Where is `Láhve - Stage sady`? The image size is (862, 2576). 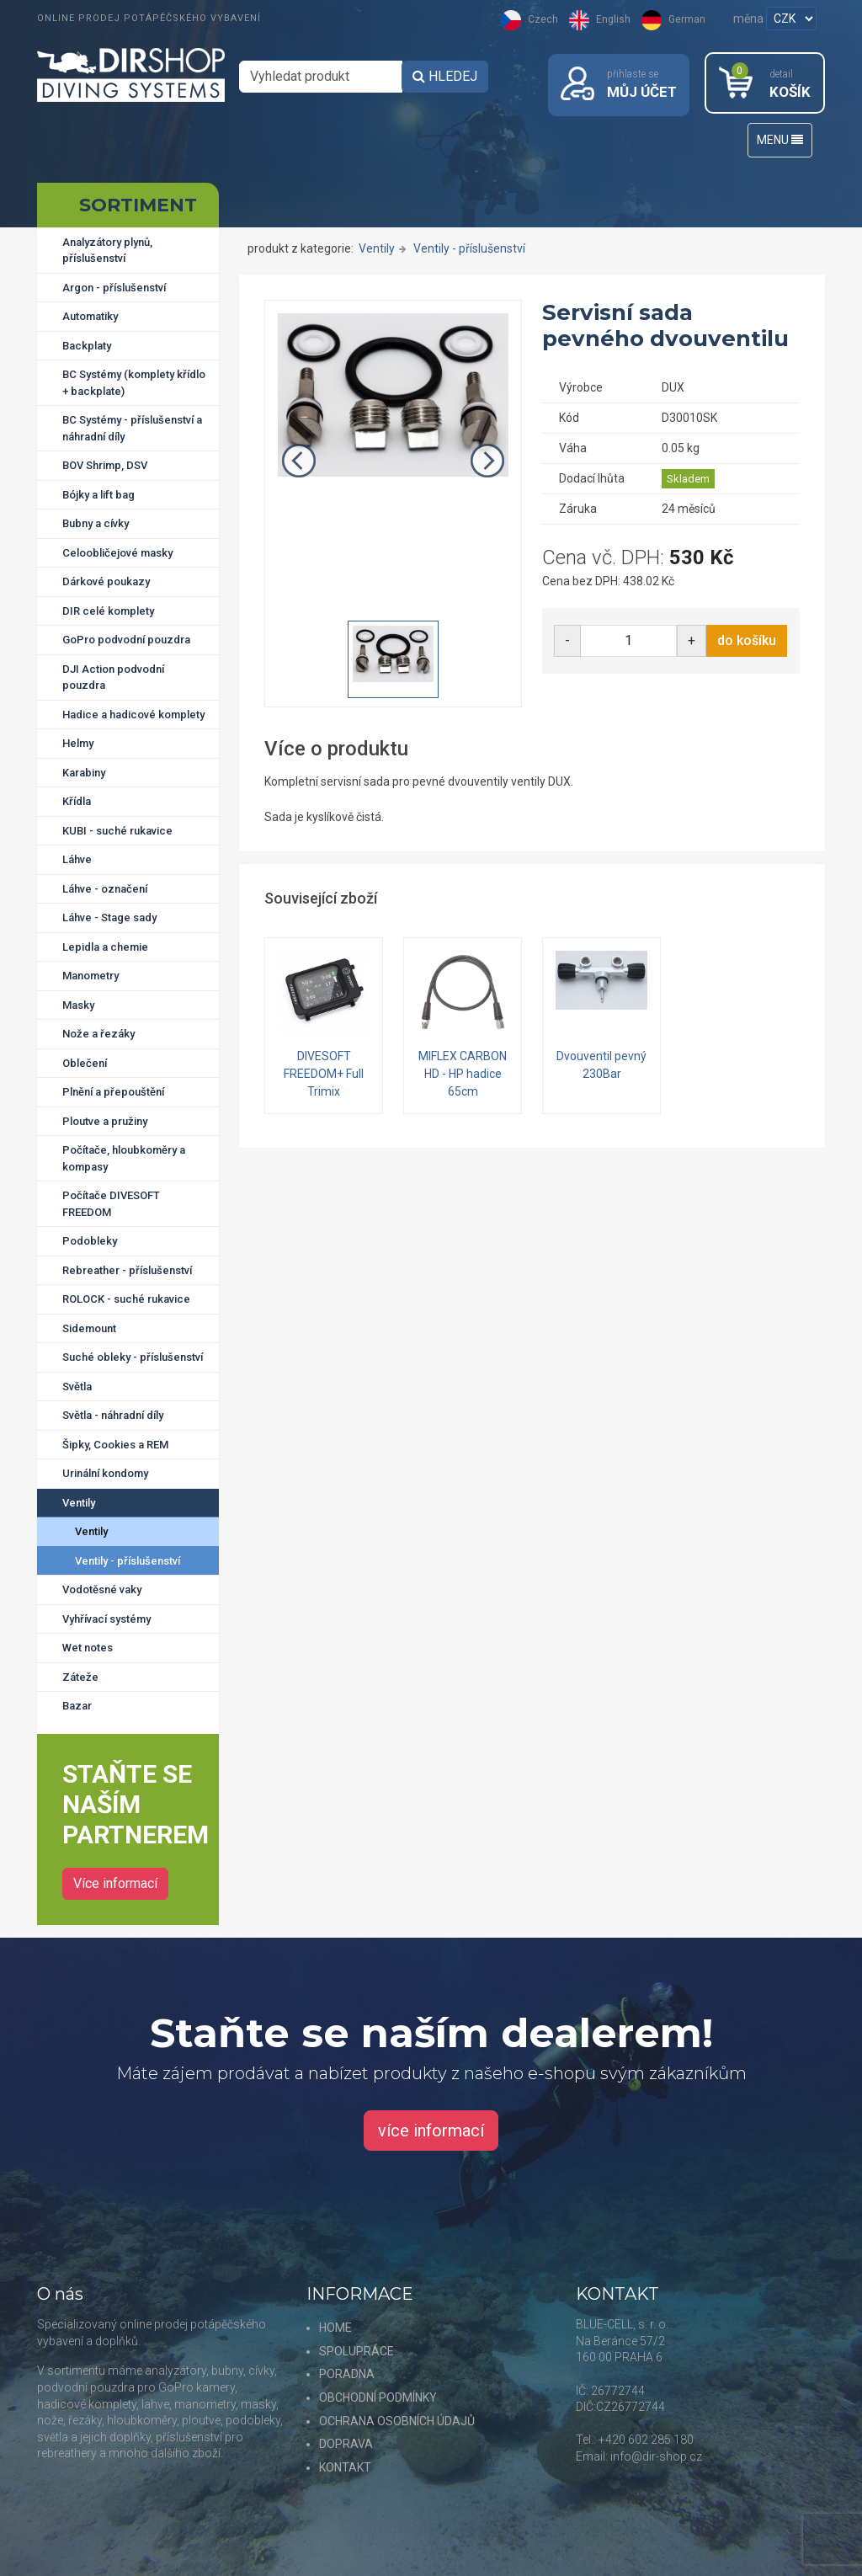
Láhve - Stage sady is located at coordinates (109, 917).